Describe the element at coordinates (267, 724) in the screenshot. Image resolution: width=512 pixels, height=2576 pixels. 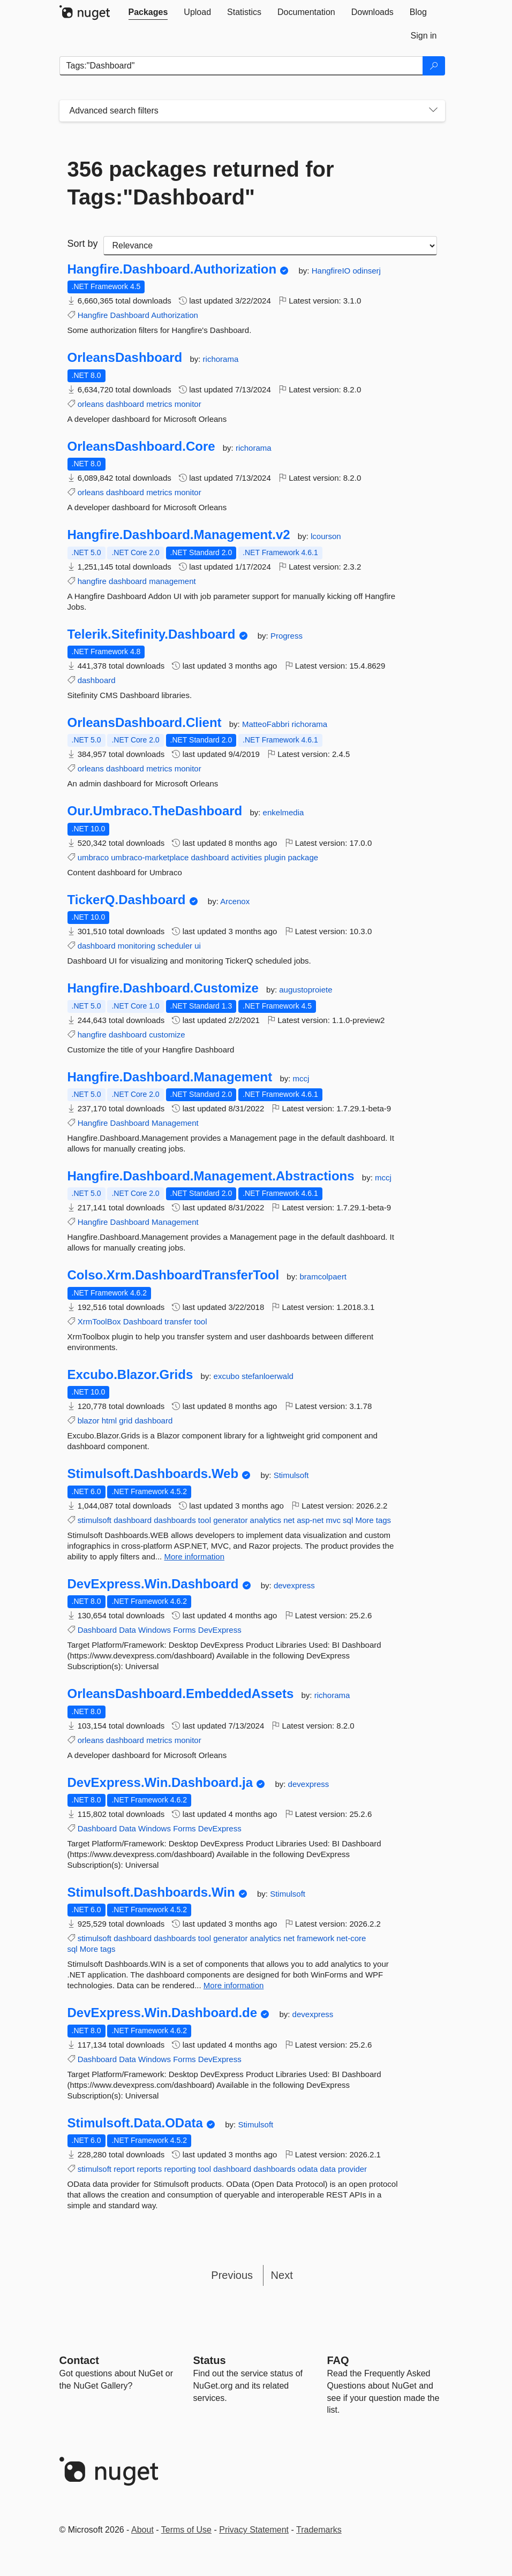
I see `MatteoFabbri` at that location.